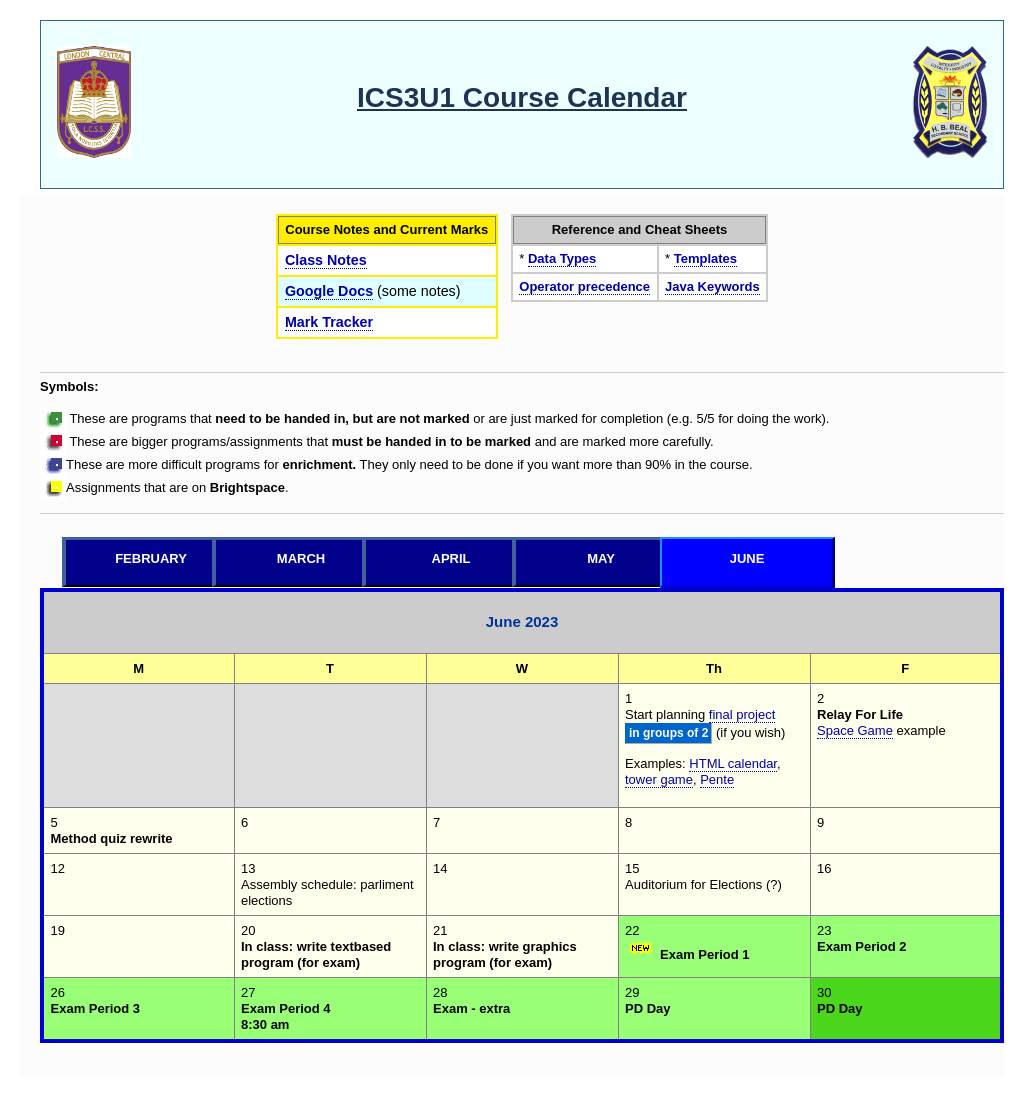 Image resolution: width=1024 pixels, height=1096 pixels. I want to click on April, so click(451, 558).